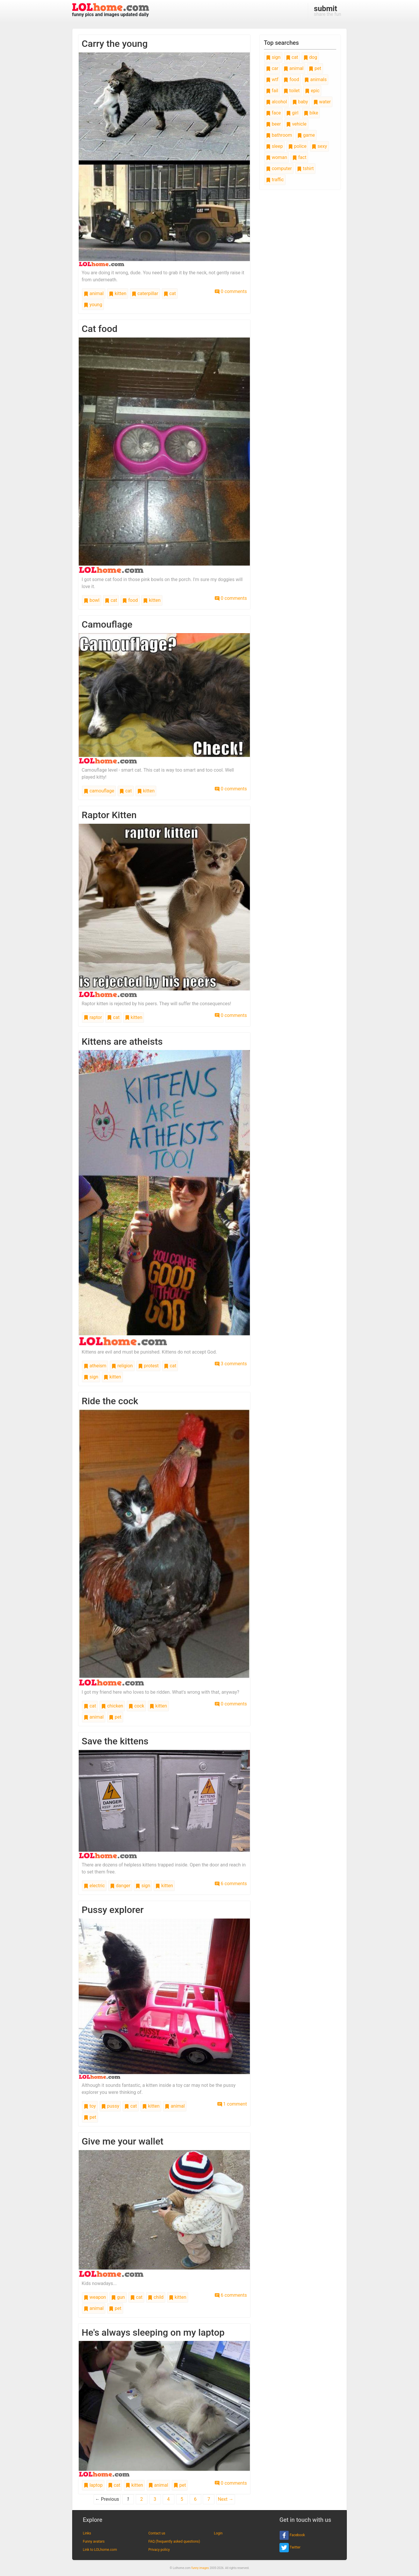 This screenshot has width=419, height=2576. Describe the element at coordinates (225, 2499) in the screenshot. I see `Next →` at that location.